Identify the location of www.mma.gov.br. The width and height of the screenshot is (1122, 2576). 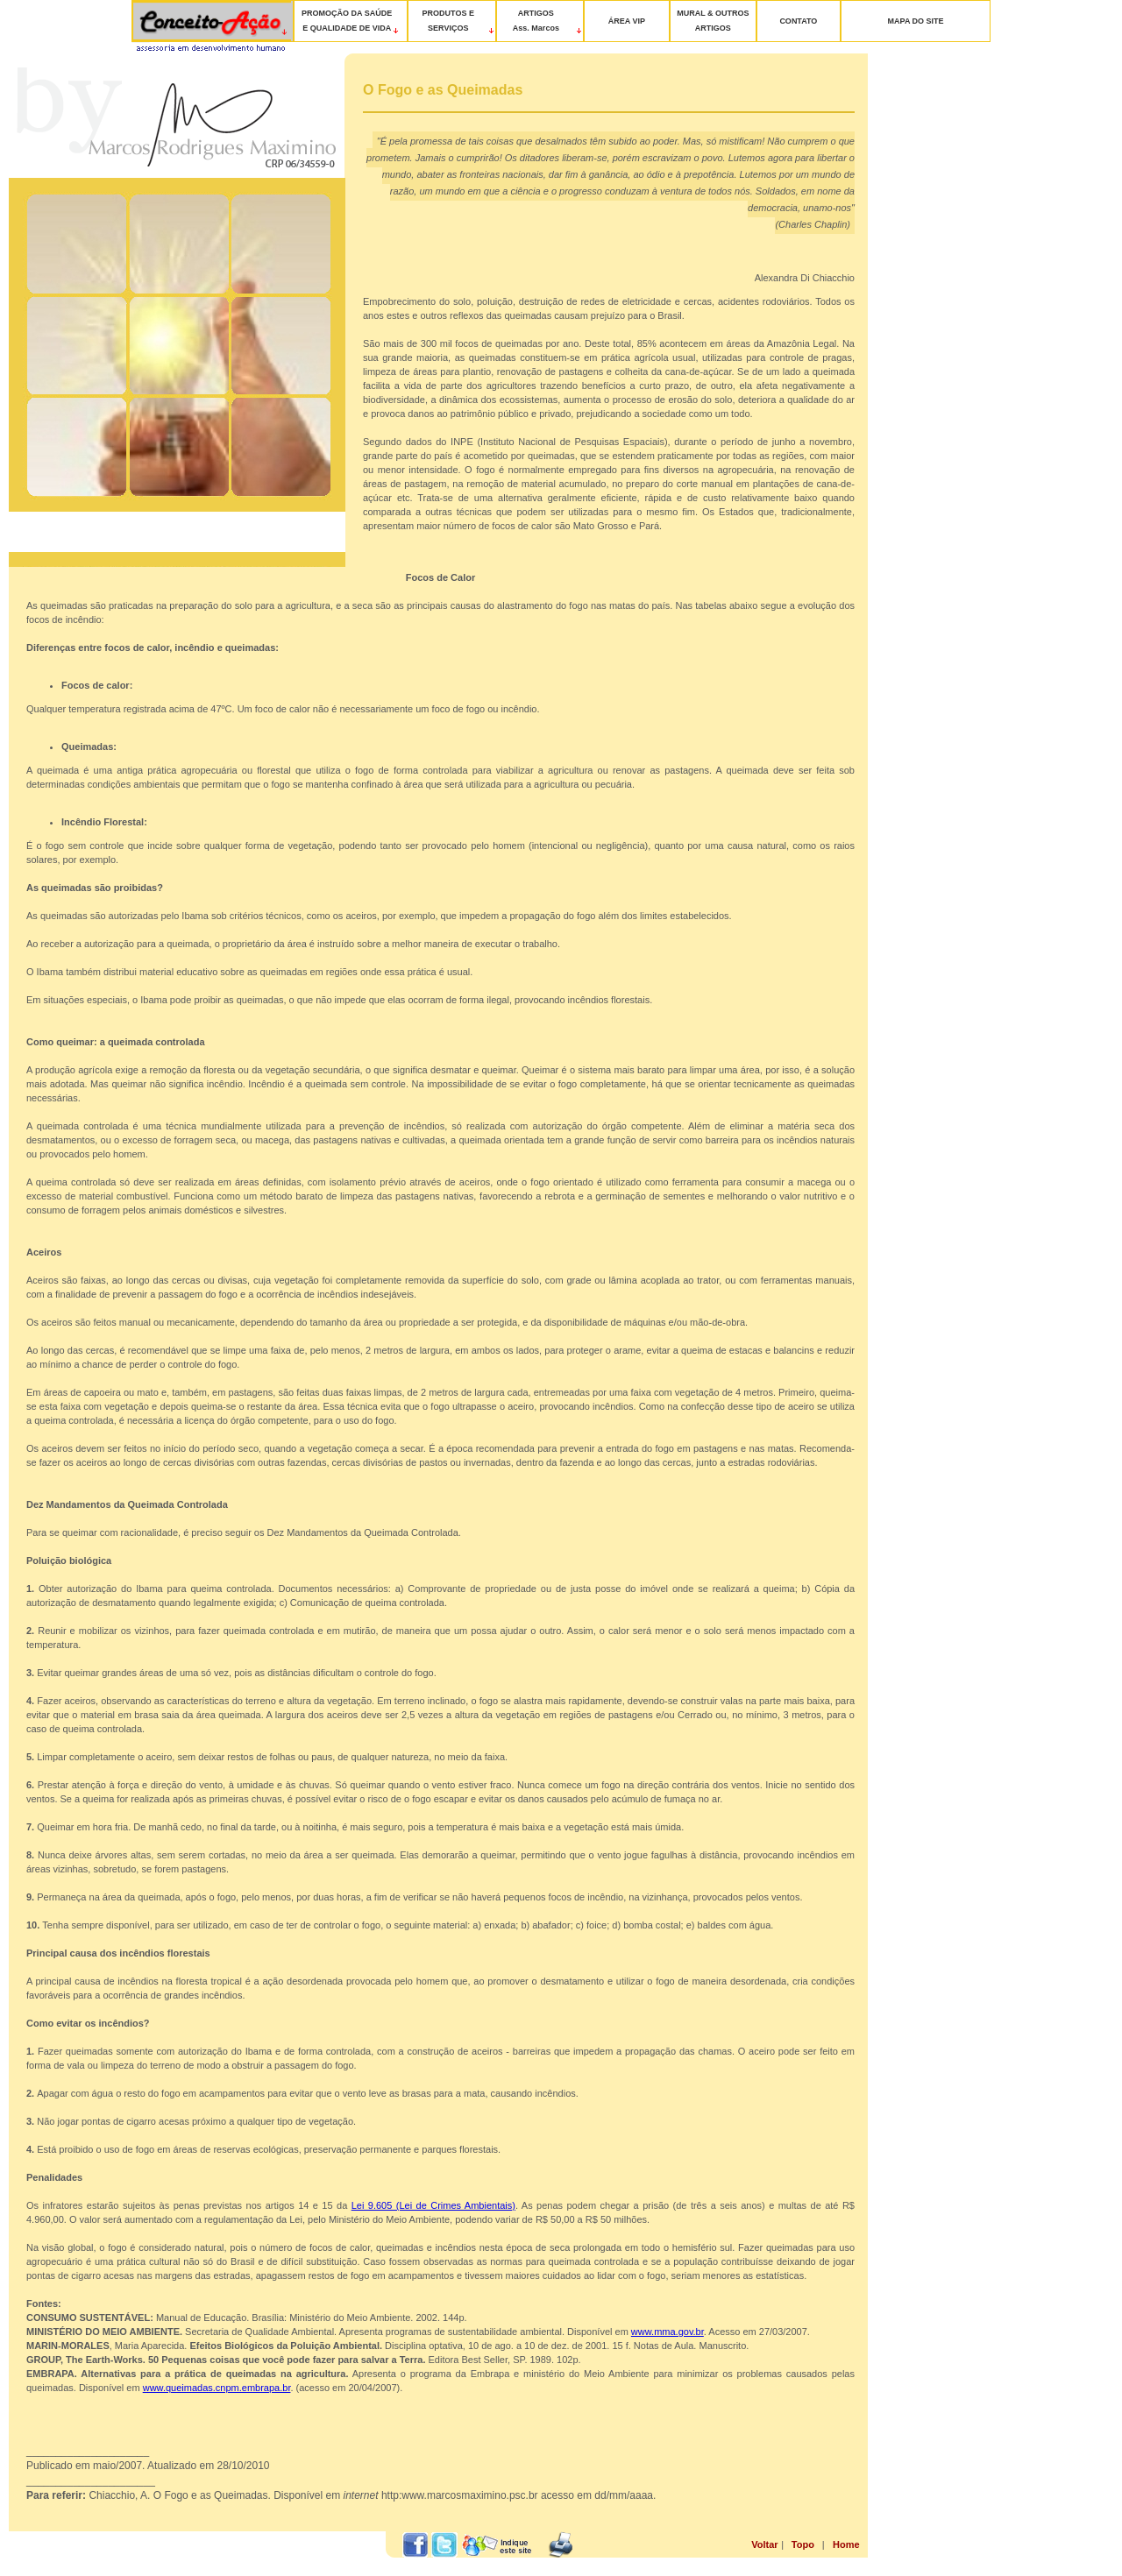
(667, 2331).